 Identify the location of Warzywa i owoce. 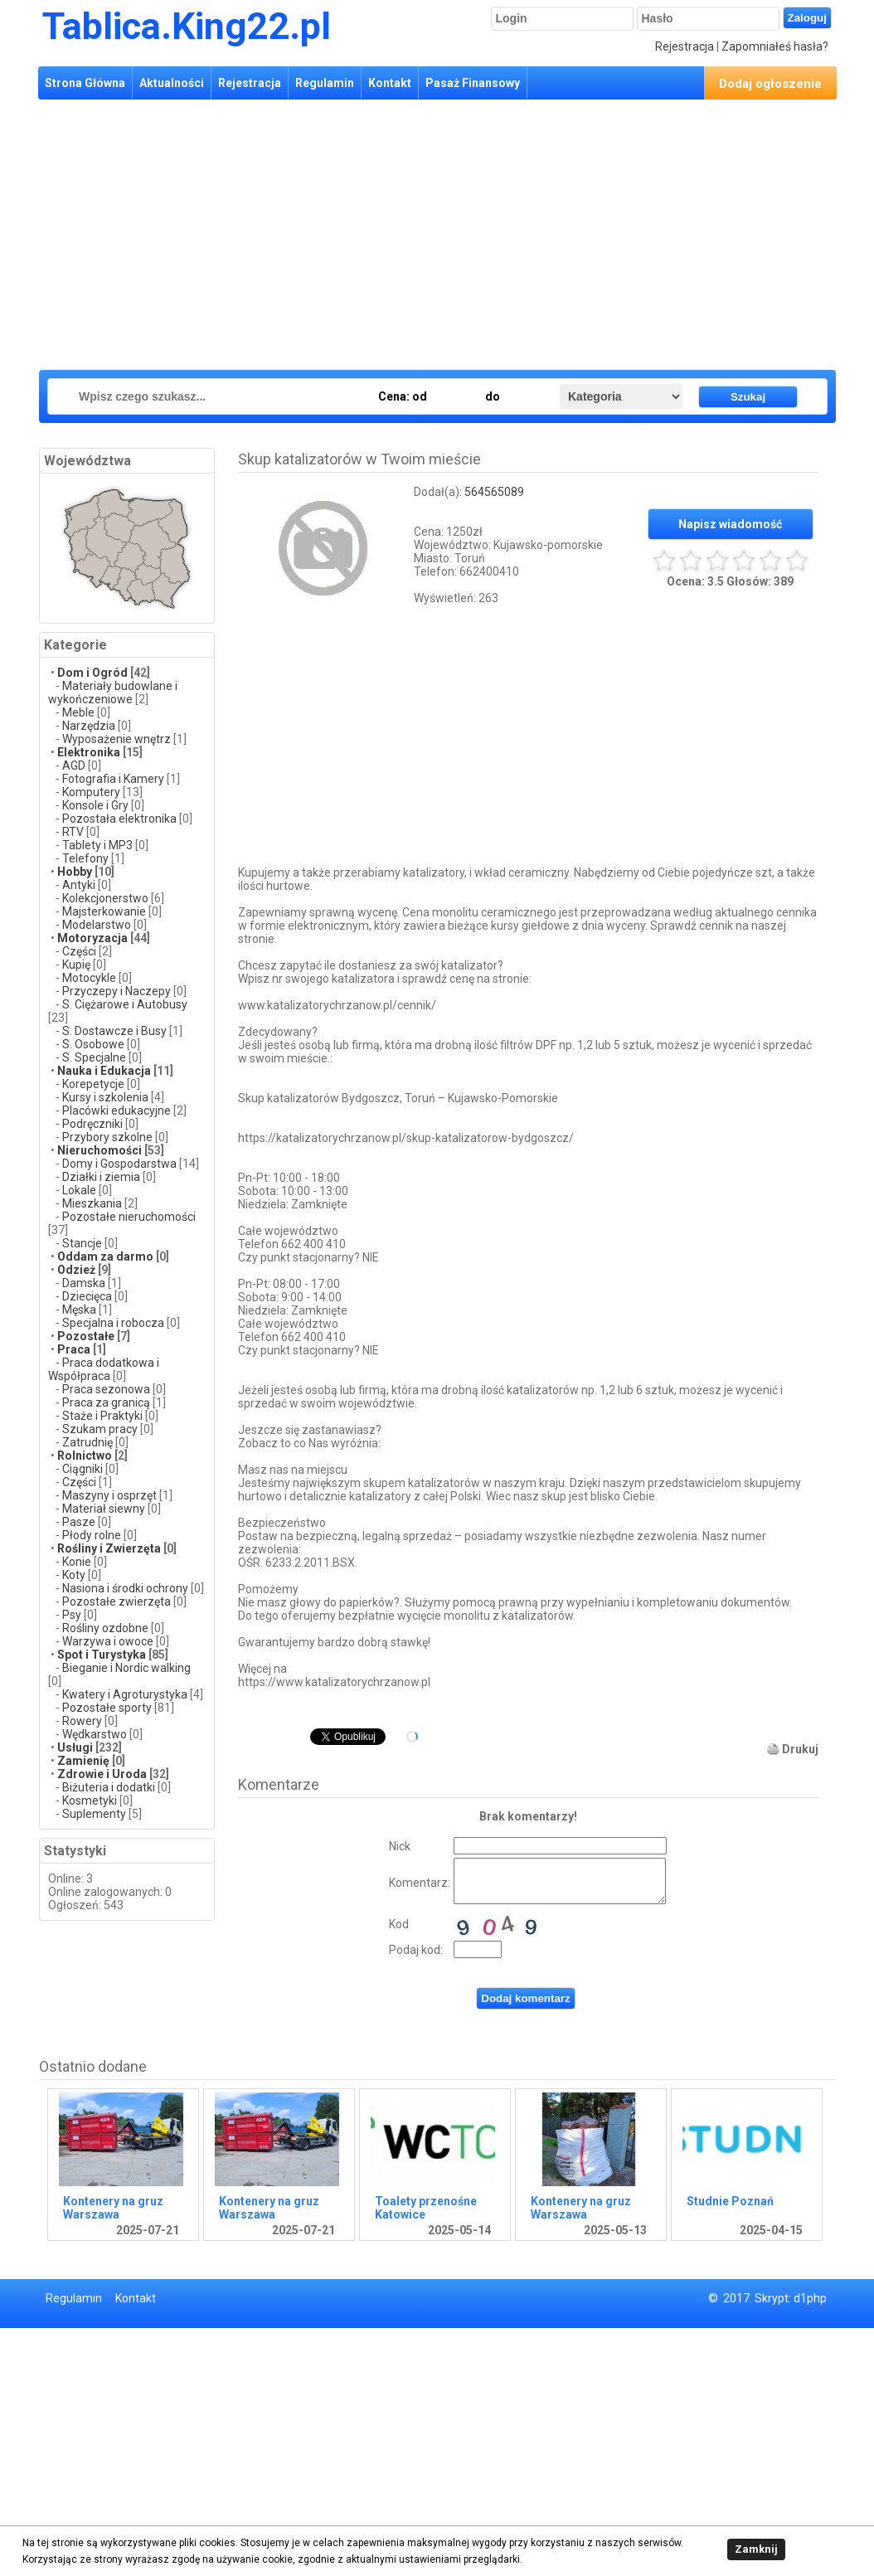
(107, 1641).